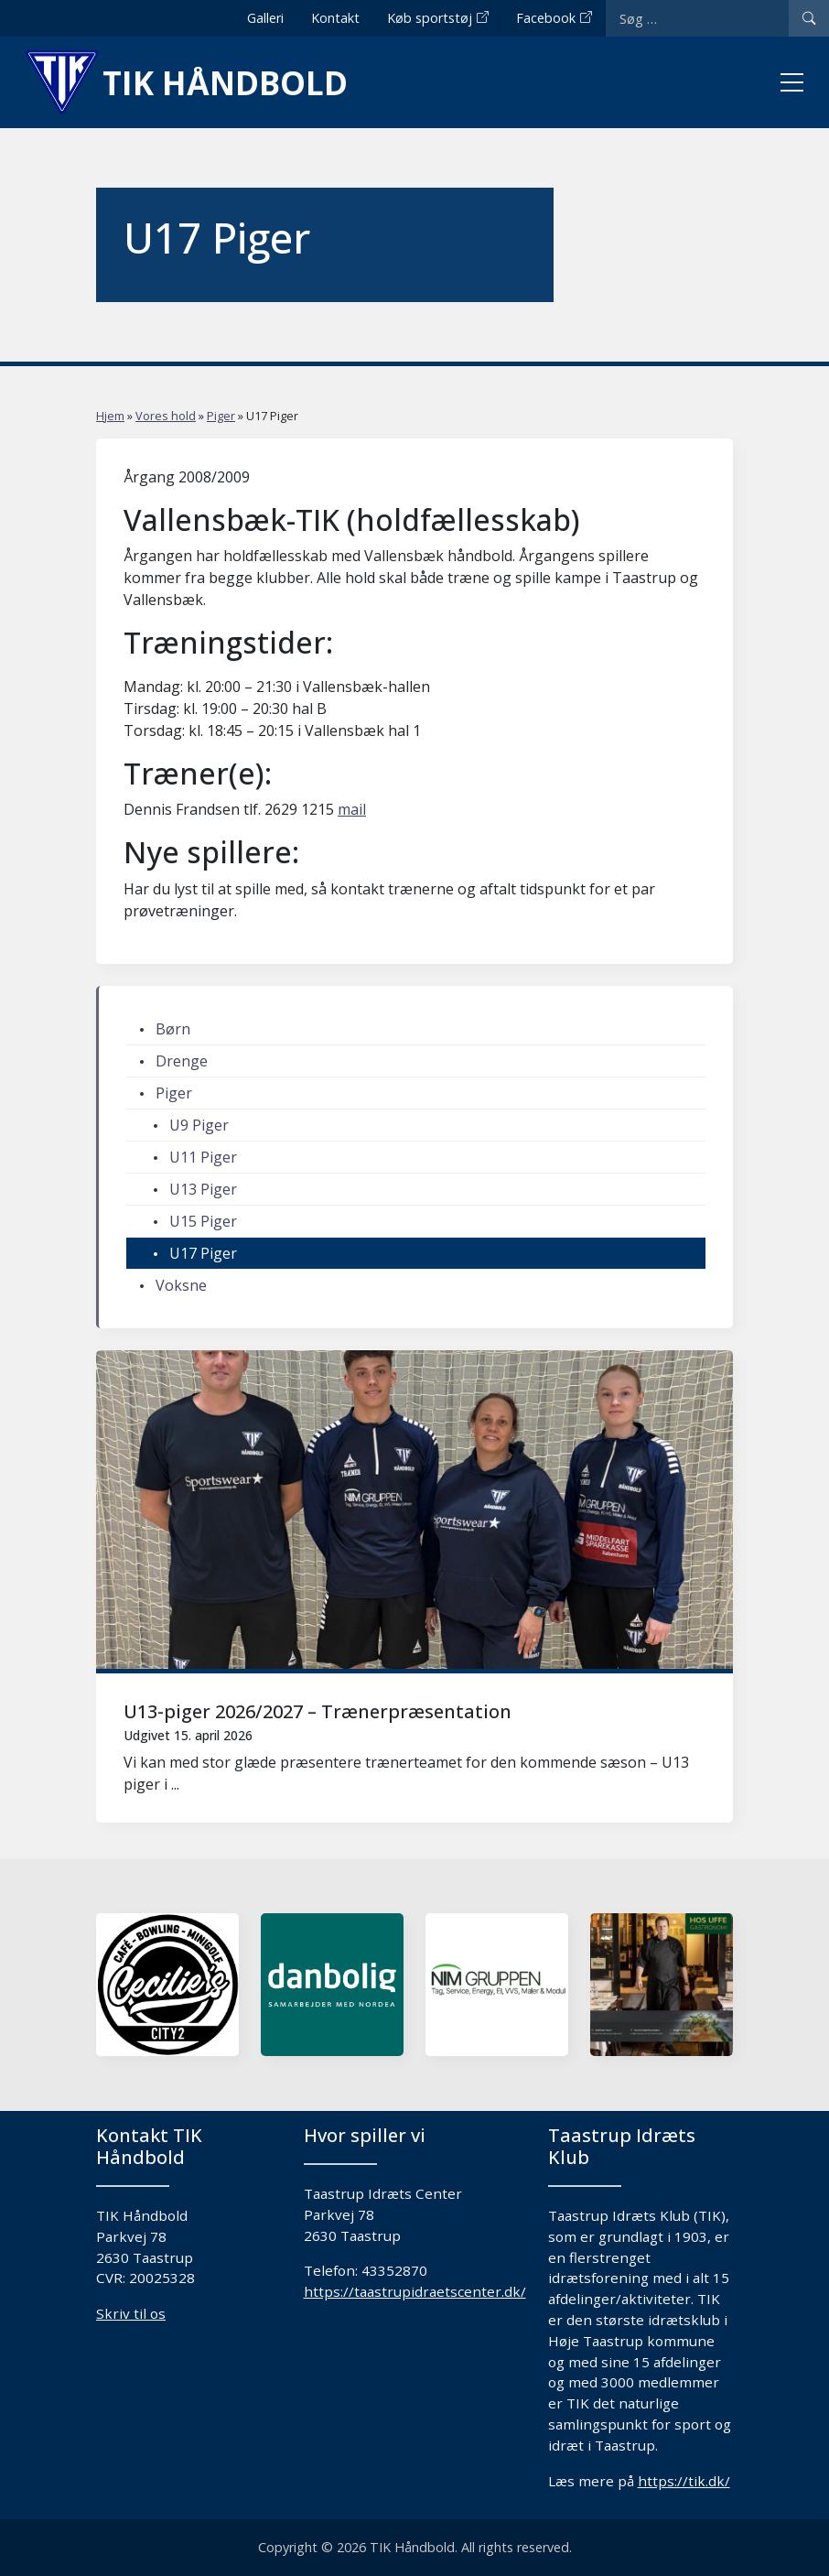 The height and width of the screenshot is (2576, 829). Describe the element at coordinates (131, 2313) in the screenshot. I see `Skriv til os` at that location.